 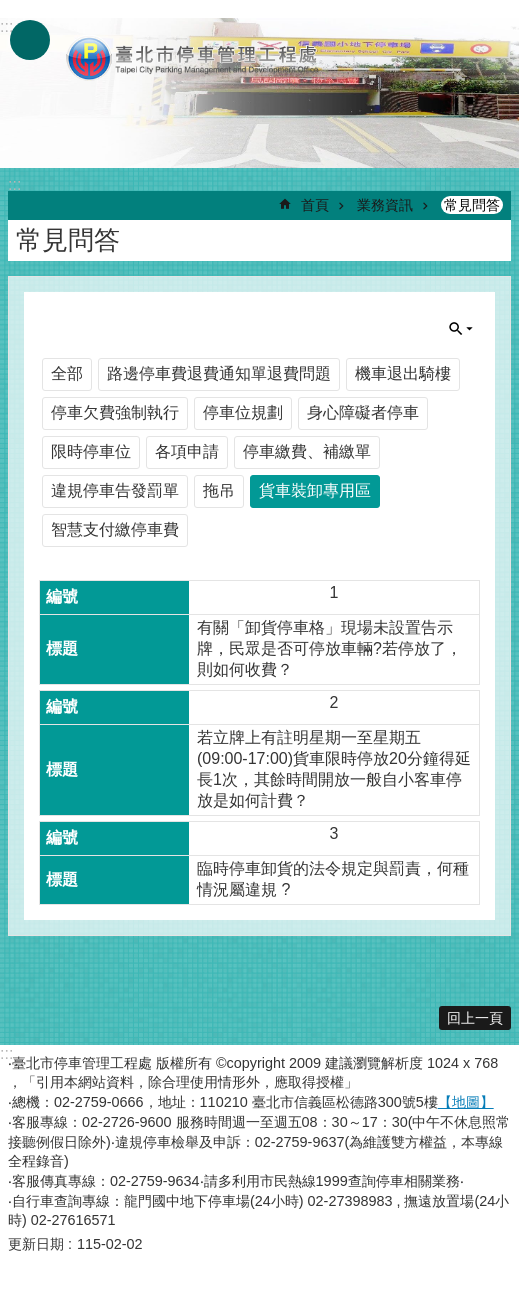 What do you see at coordinates (307, 451) in the screenshot?
I see `停車繳費、補繳單` at bounding box center [307, 451].